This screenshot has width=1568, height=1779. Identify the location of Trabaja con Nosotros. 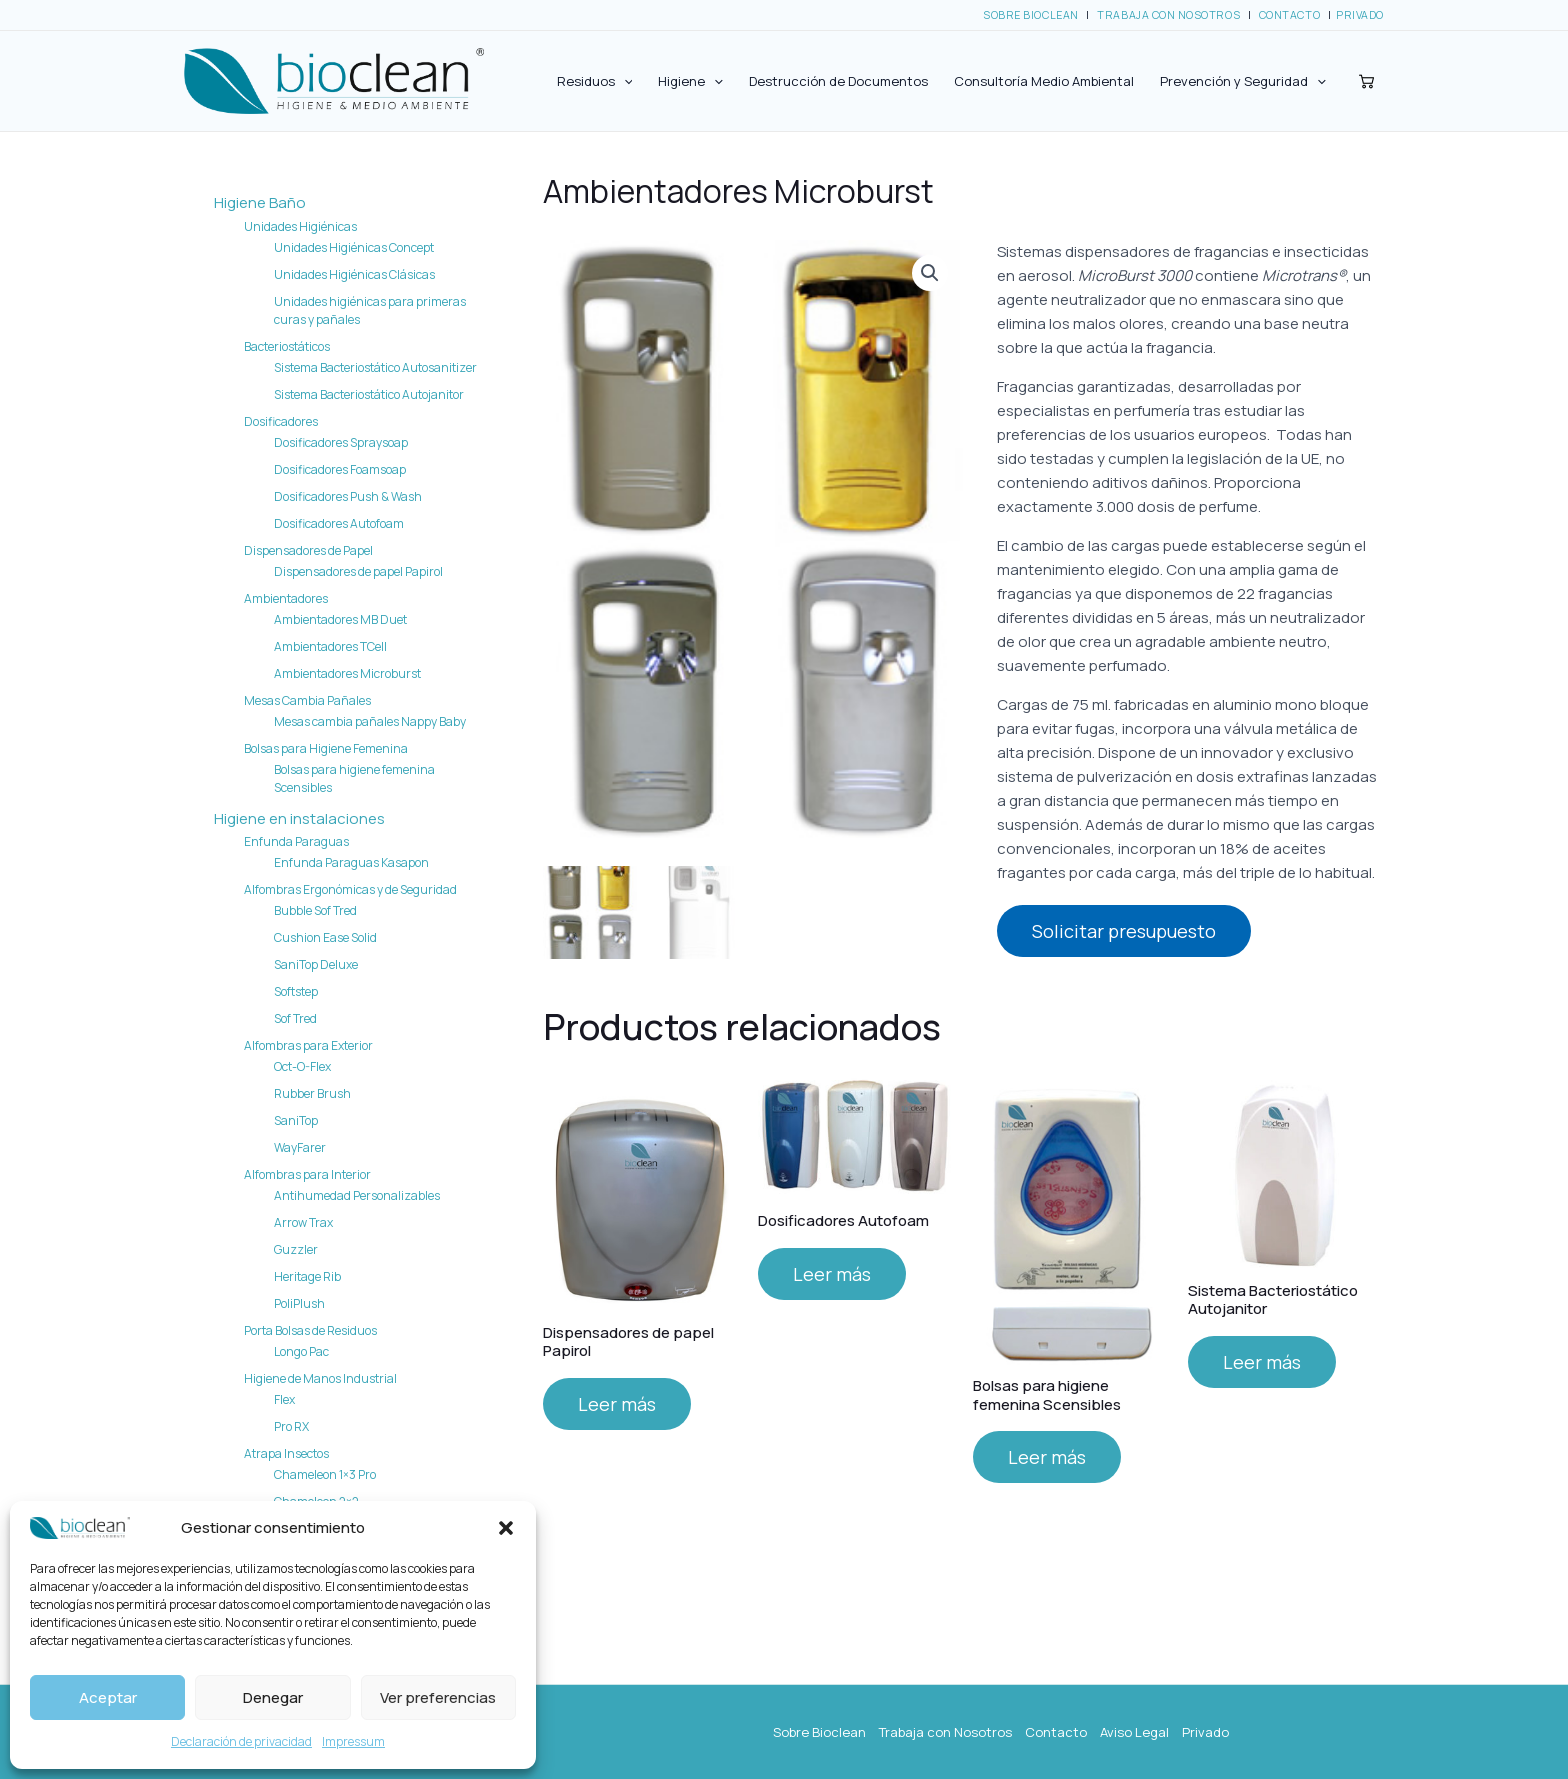
(945, 1732).